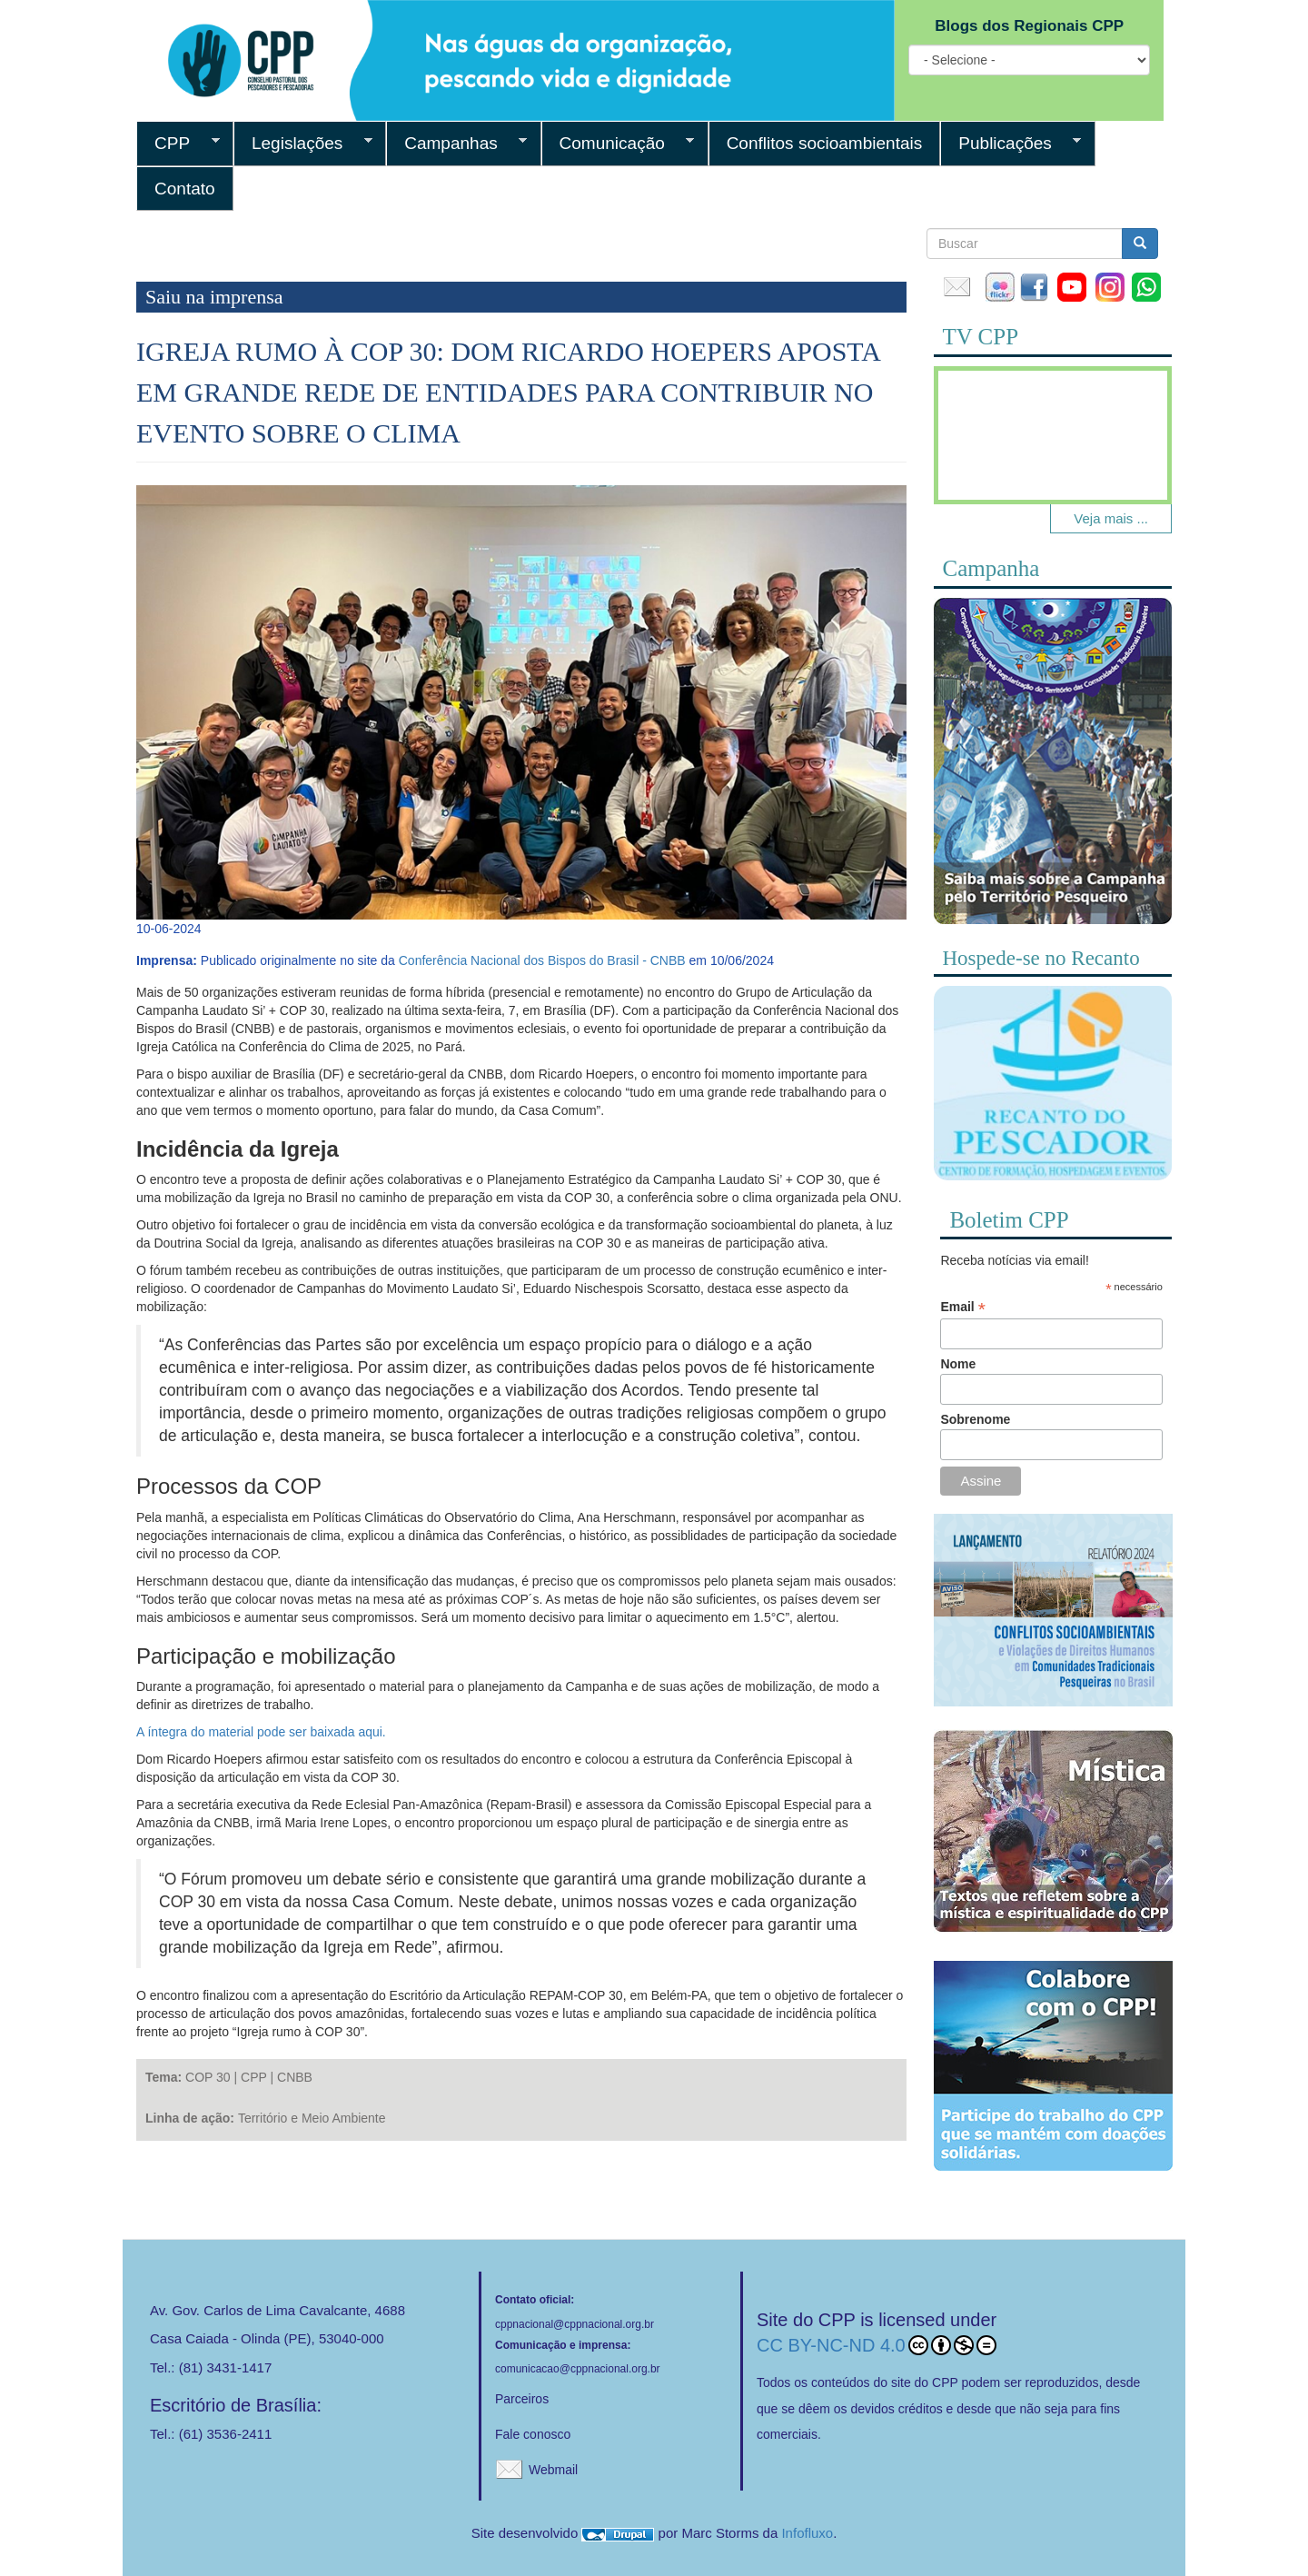 This screenshot has height=2576, width=1308. I want to click on comunicacao@cppnacional.org.br, so click(577, 2368).